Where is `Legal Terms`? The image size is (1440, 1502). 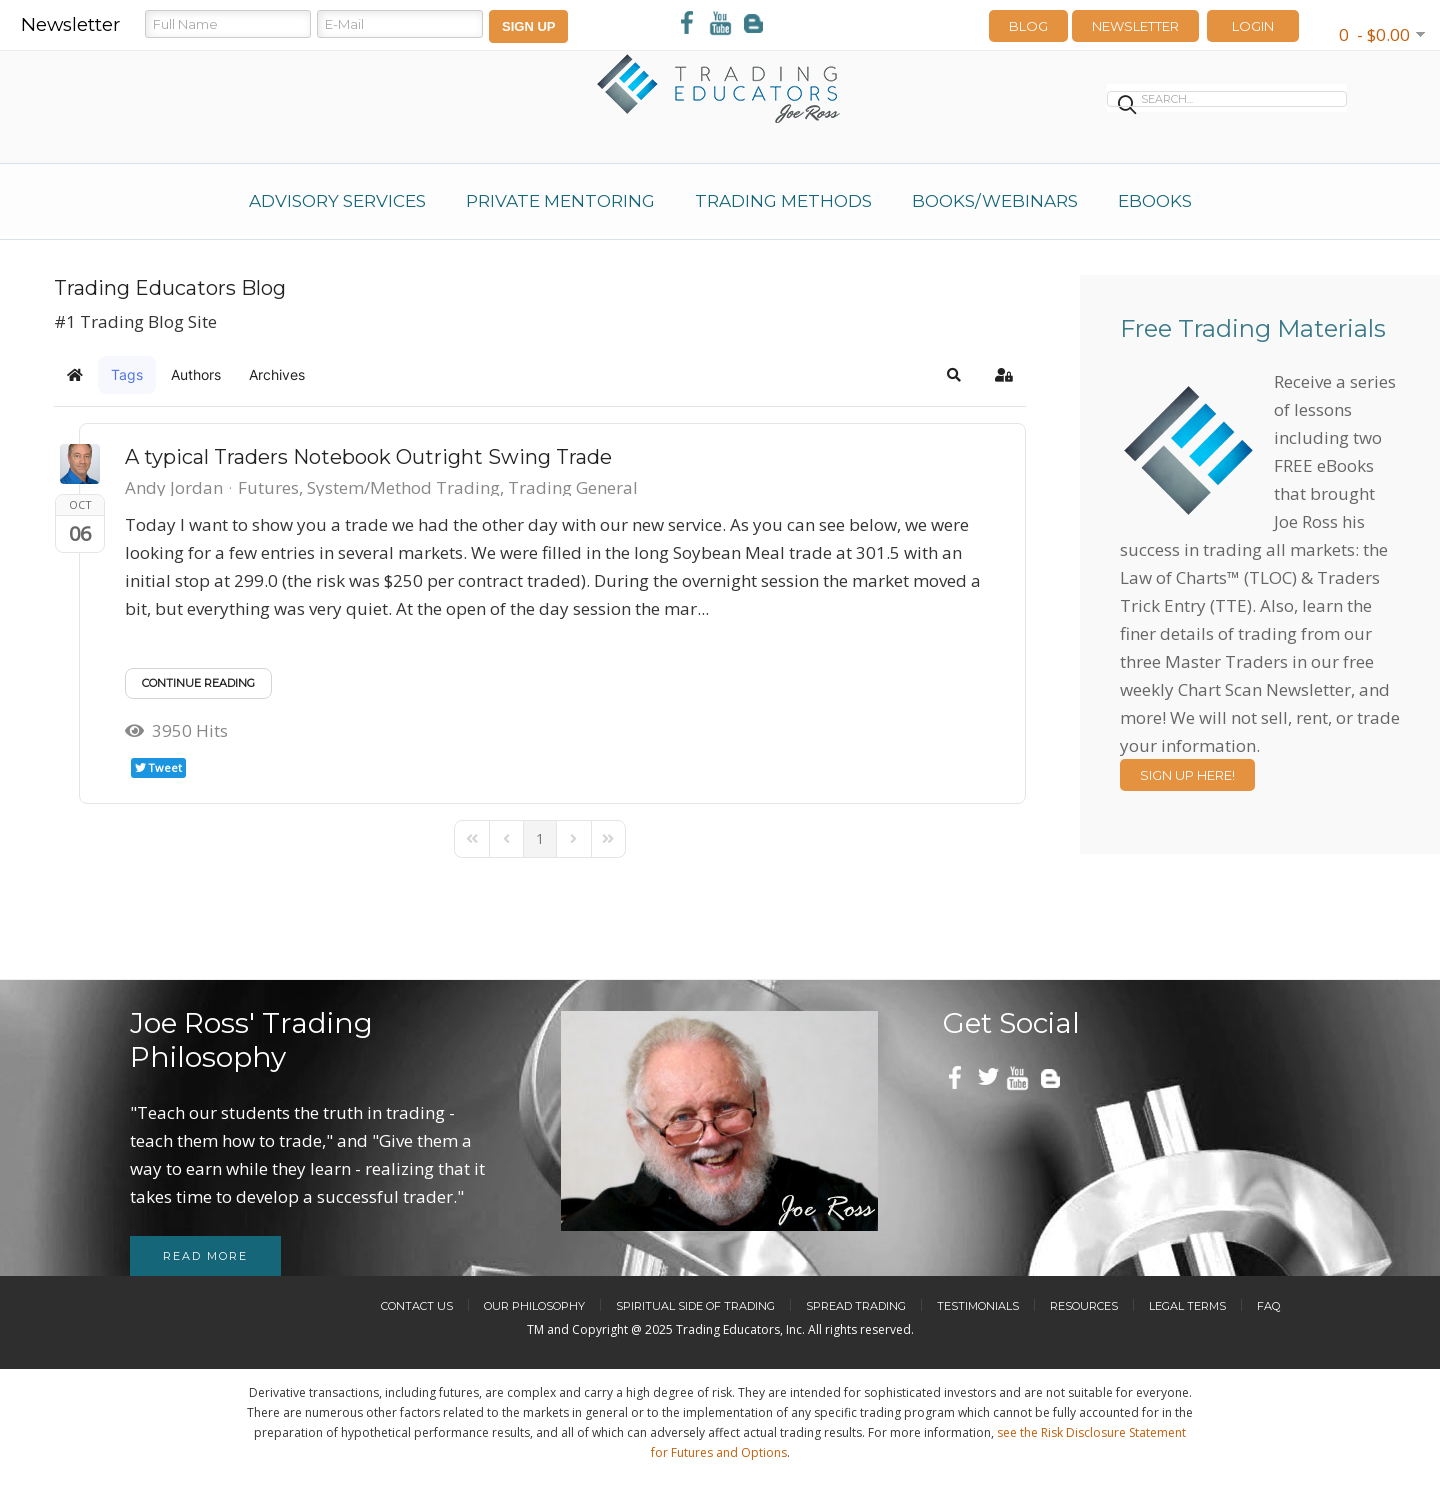 Legal Terms is located at coordinates (1187, 1306).